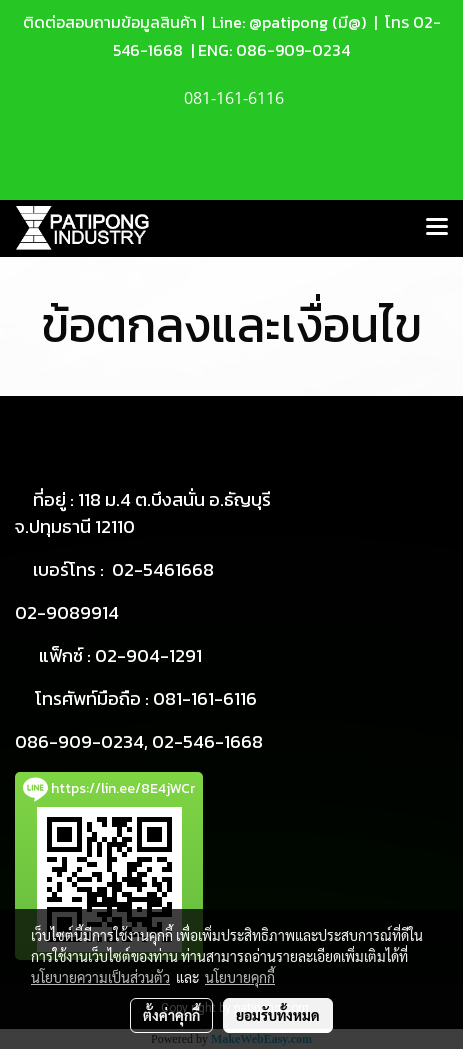 The image size is (463, 1049). I want to click on 081-161-6116, so click(205, 698).